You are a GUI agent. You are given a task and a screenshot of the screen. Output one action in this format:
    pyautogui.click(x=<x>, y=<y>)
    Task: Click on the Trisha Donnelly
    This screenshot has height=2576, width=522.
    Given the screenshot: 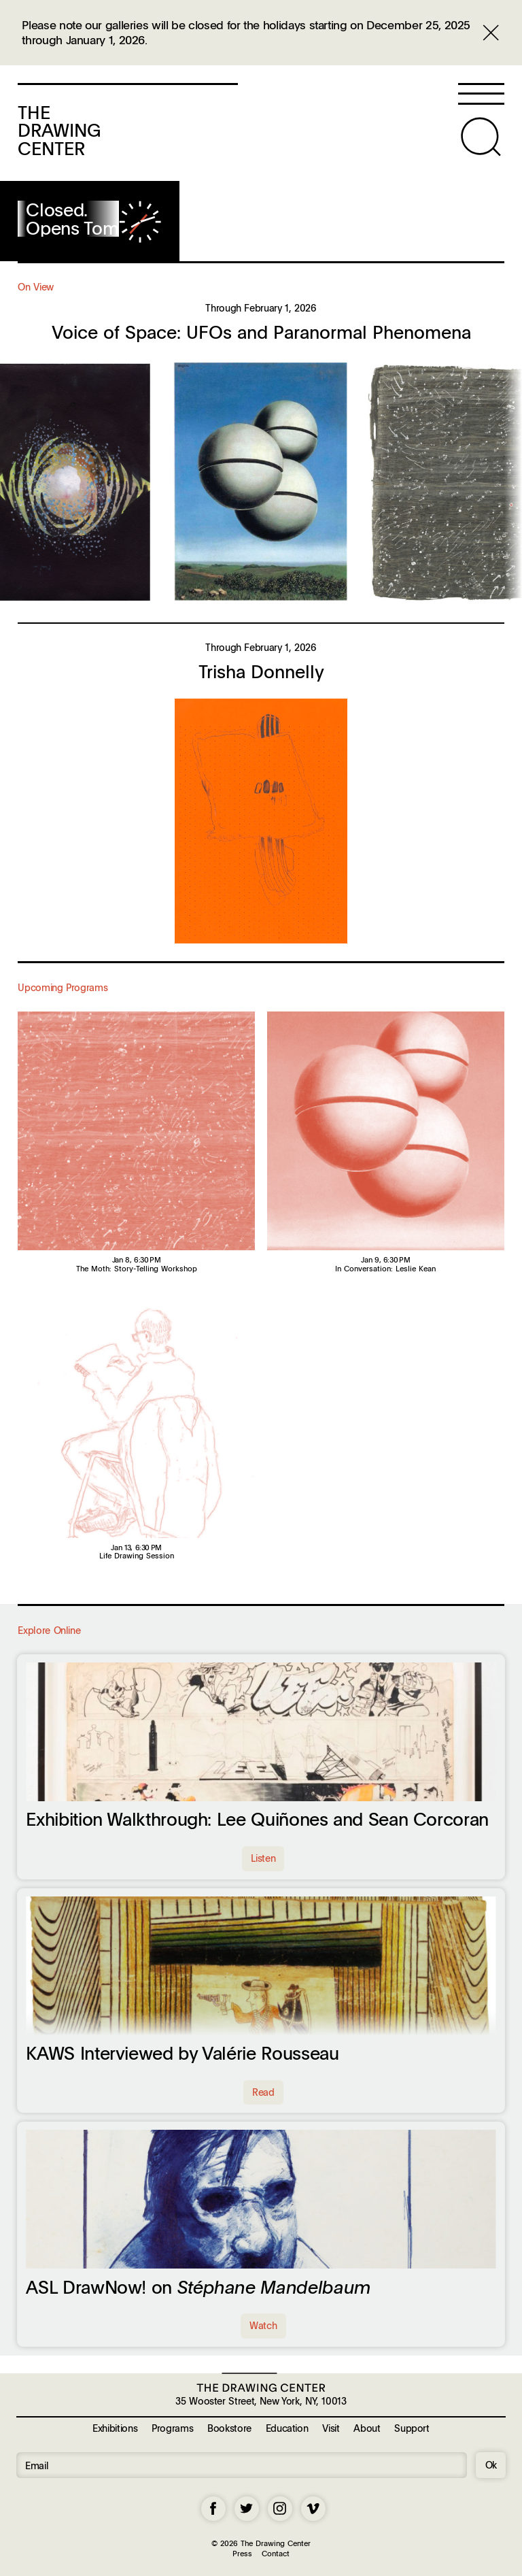 What is the action you would take?
    pyautogui.click(x=261, y=671)
    